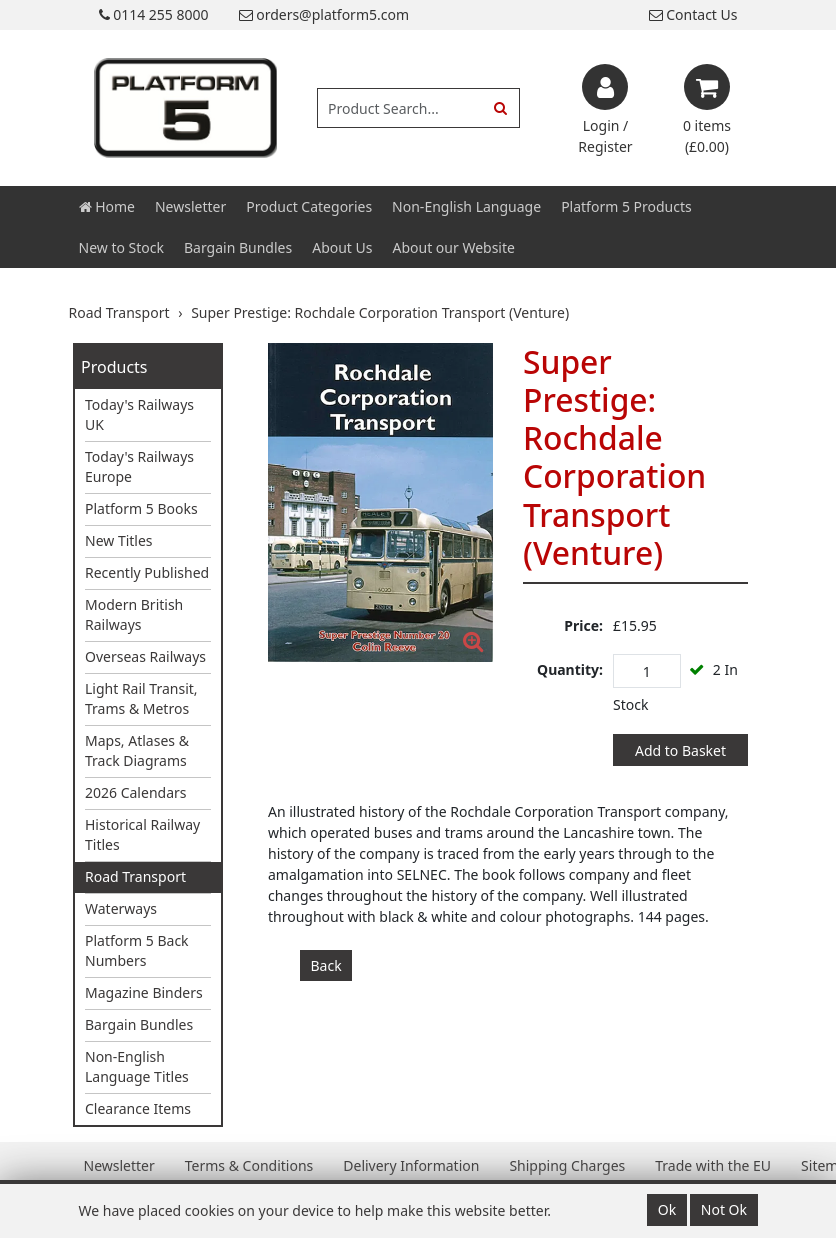 Image resolution: width=836 pixels, height=1238 pixels. What do you see at coordinates (713, 1165) in the screenshot?
I see `Trade with the EU` at bounding box center [713, 1165].